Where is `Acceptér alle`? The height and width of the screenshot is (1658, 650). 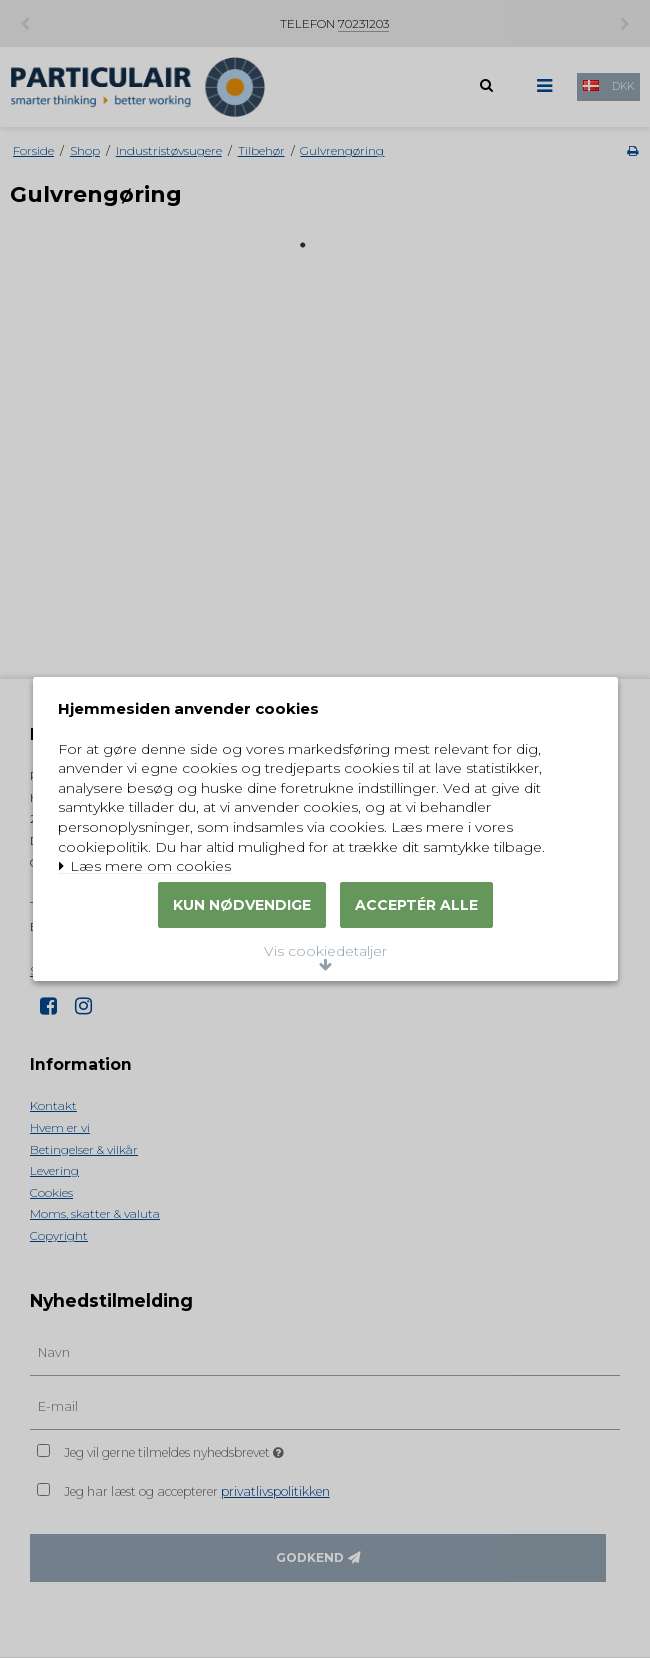
Acceptér alle is located at coordinates (416, 952).